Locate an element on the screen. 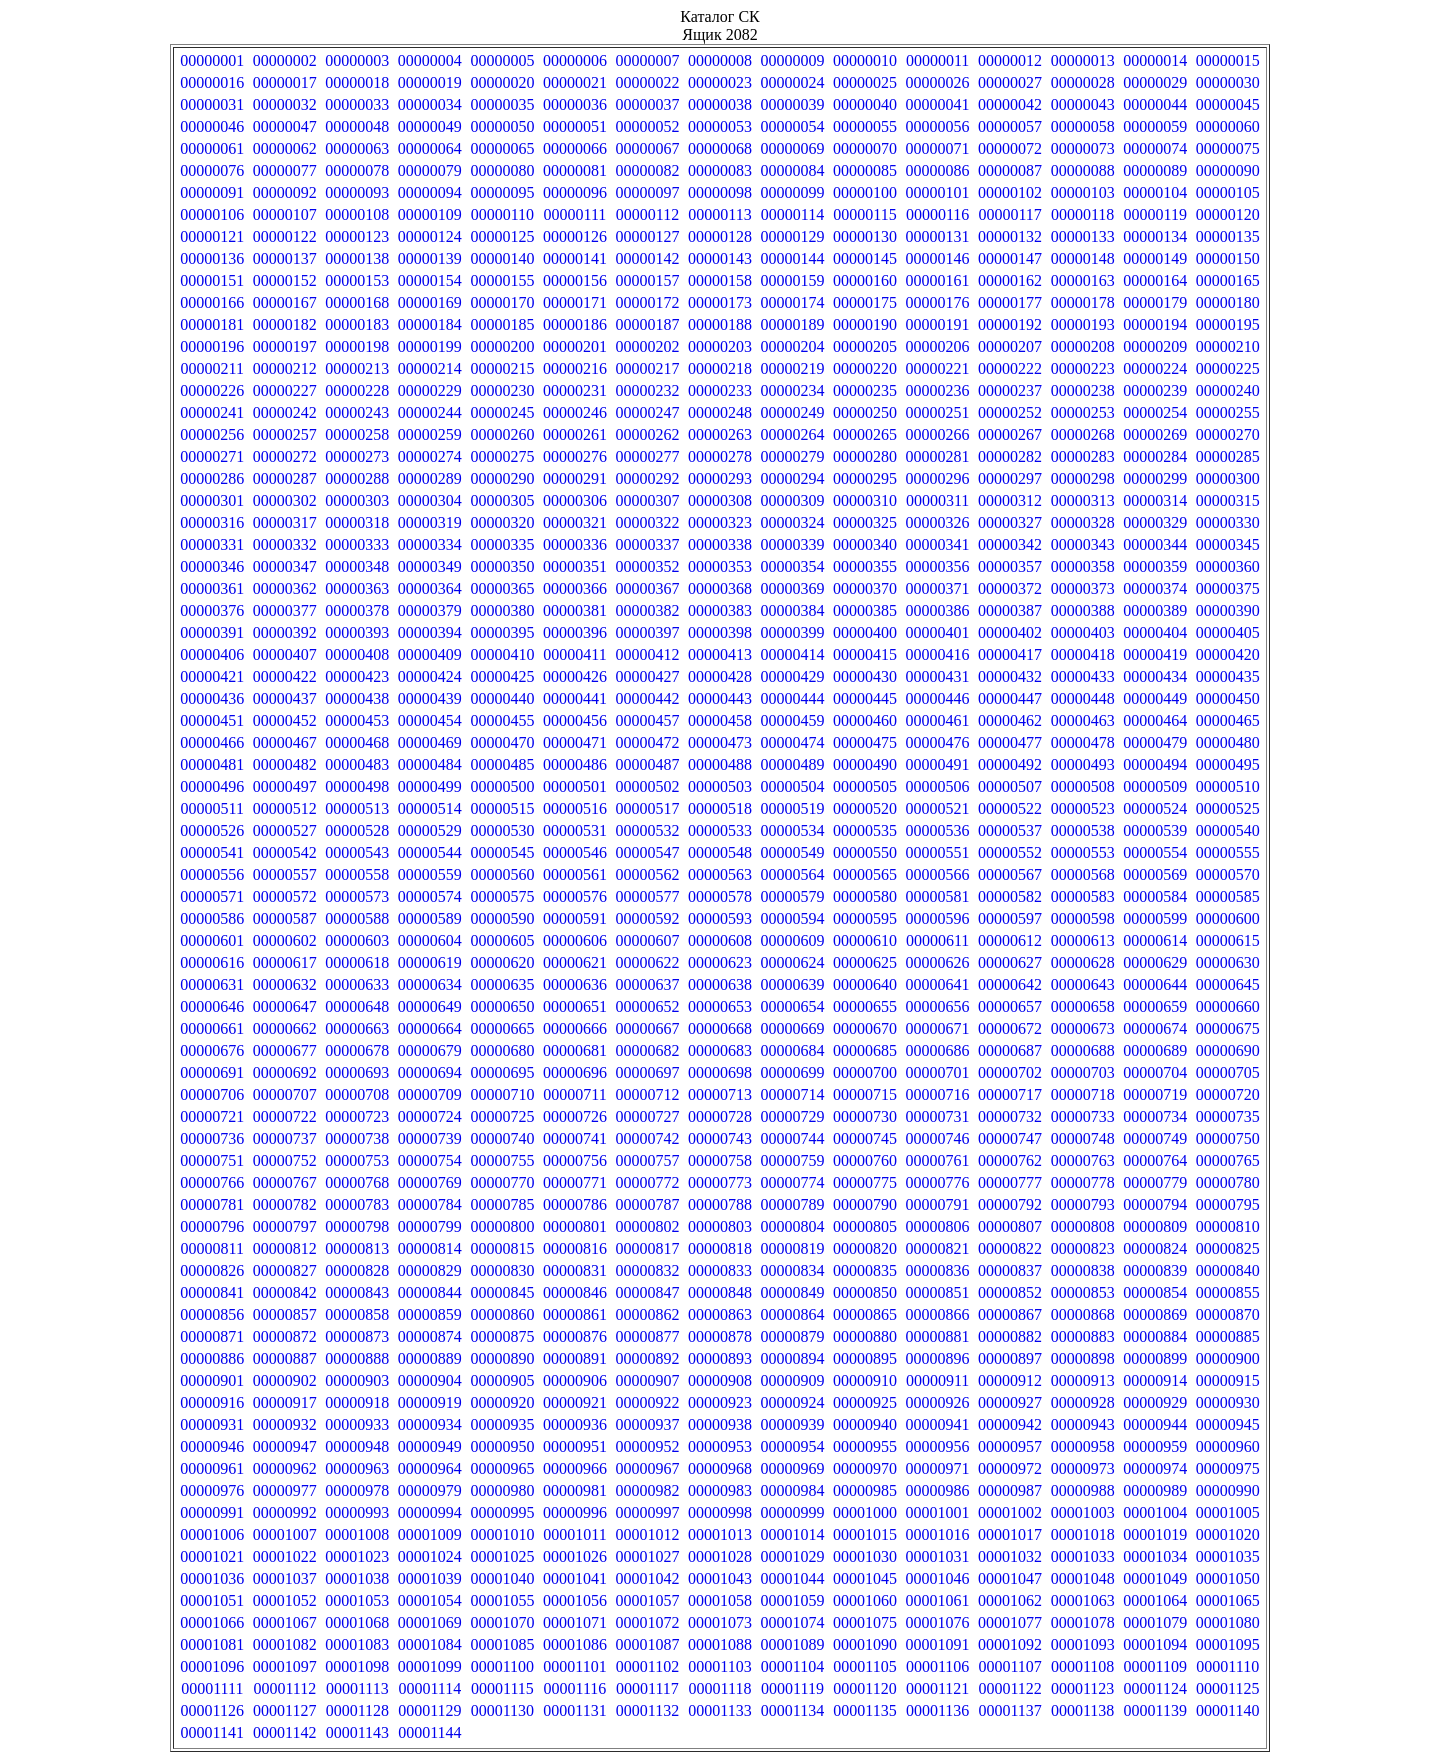 This screenshot has width=1440, height=1760. 00000173 is located at coordinates (720, 302).